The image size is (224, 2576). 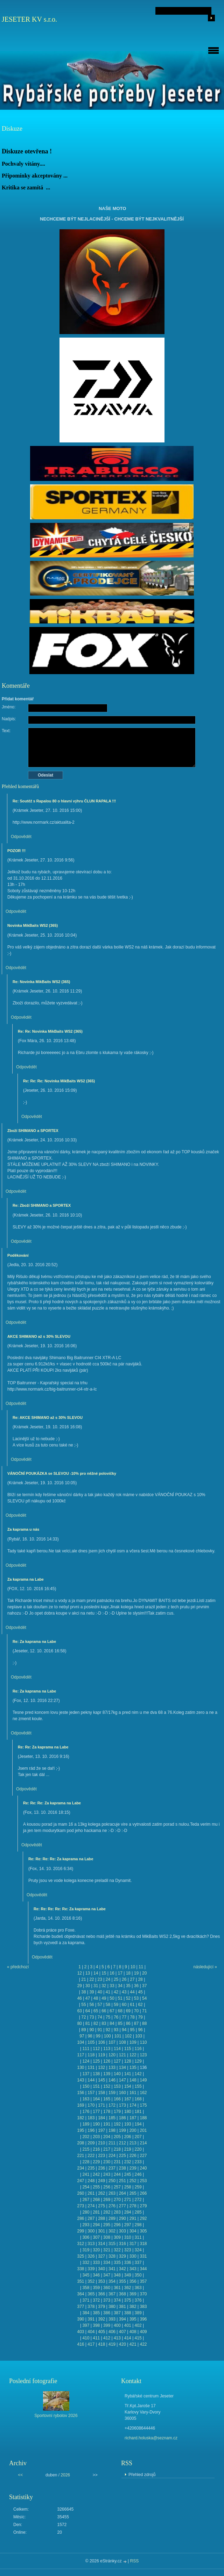 What do you see at coordinates (106, 2249) in the screenshot?
I see `321` at bounding box center [106, 2249].